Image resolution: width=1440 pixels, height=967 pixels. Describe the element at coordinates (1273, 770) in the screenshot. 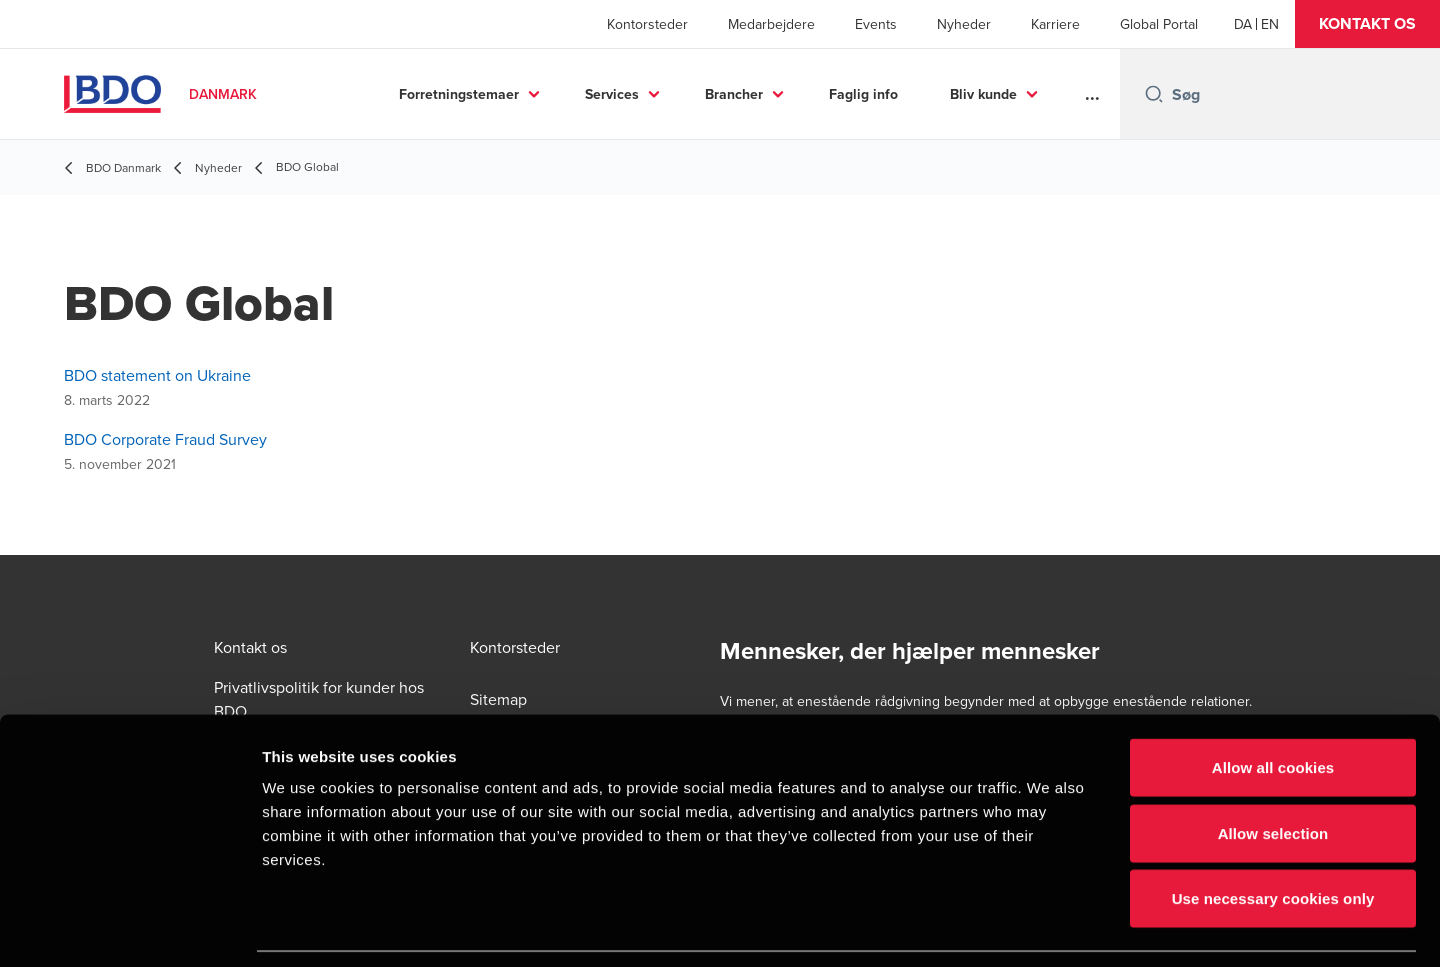

I see `Allow selection` at that location.